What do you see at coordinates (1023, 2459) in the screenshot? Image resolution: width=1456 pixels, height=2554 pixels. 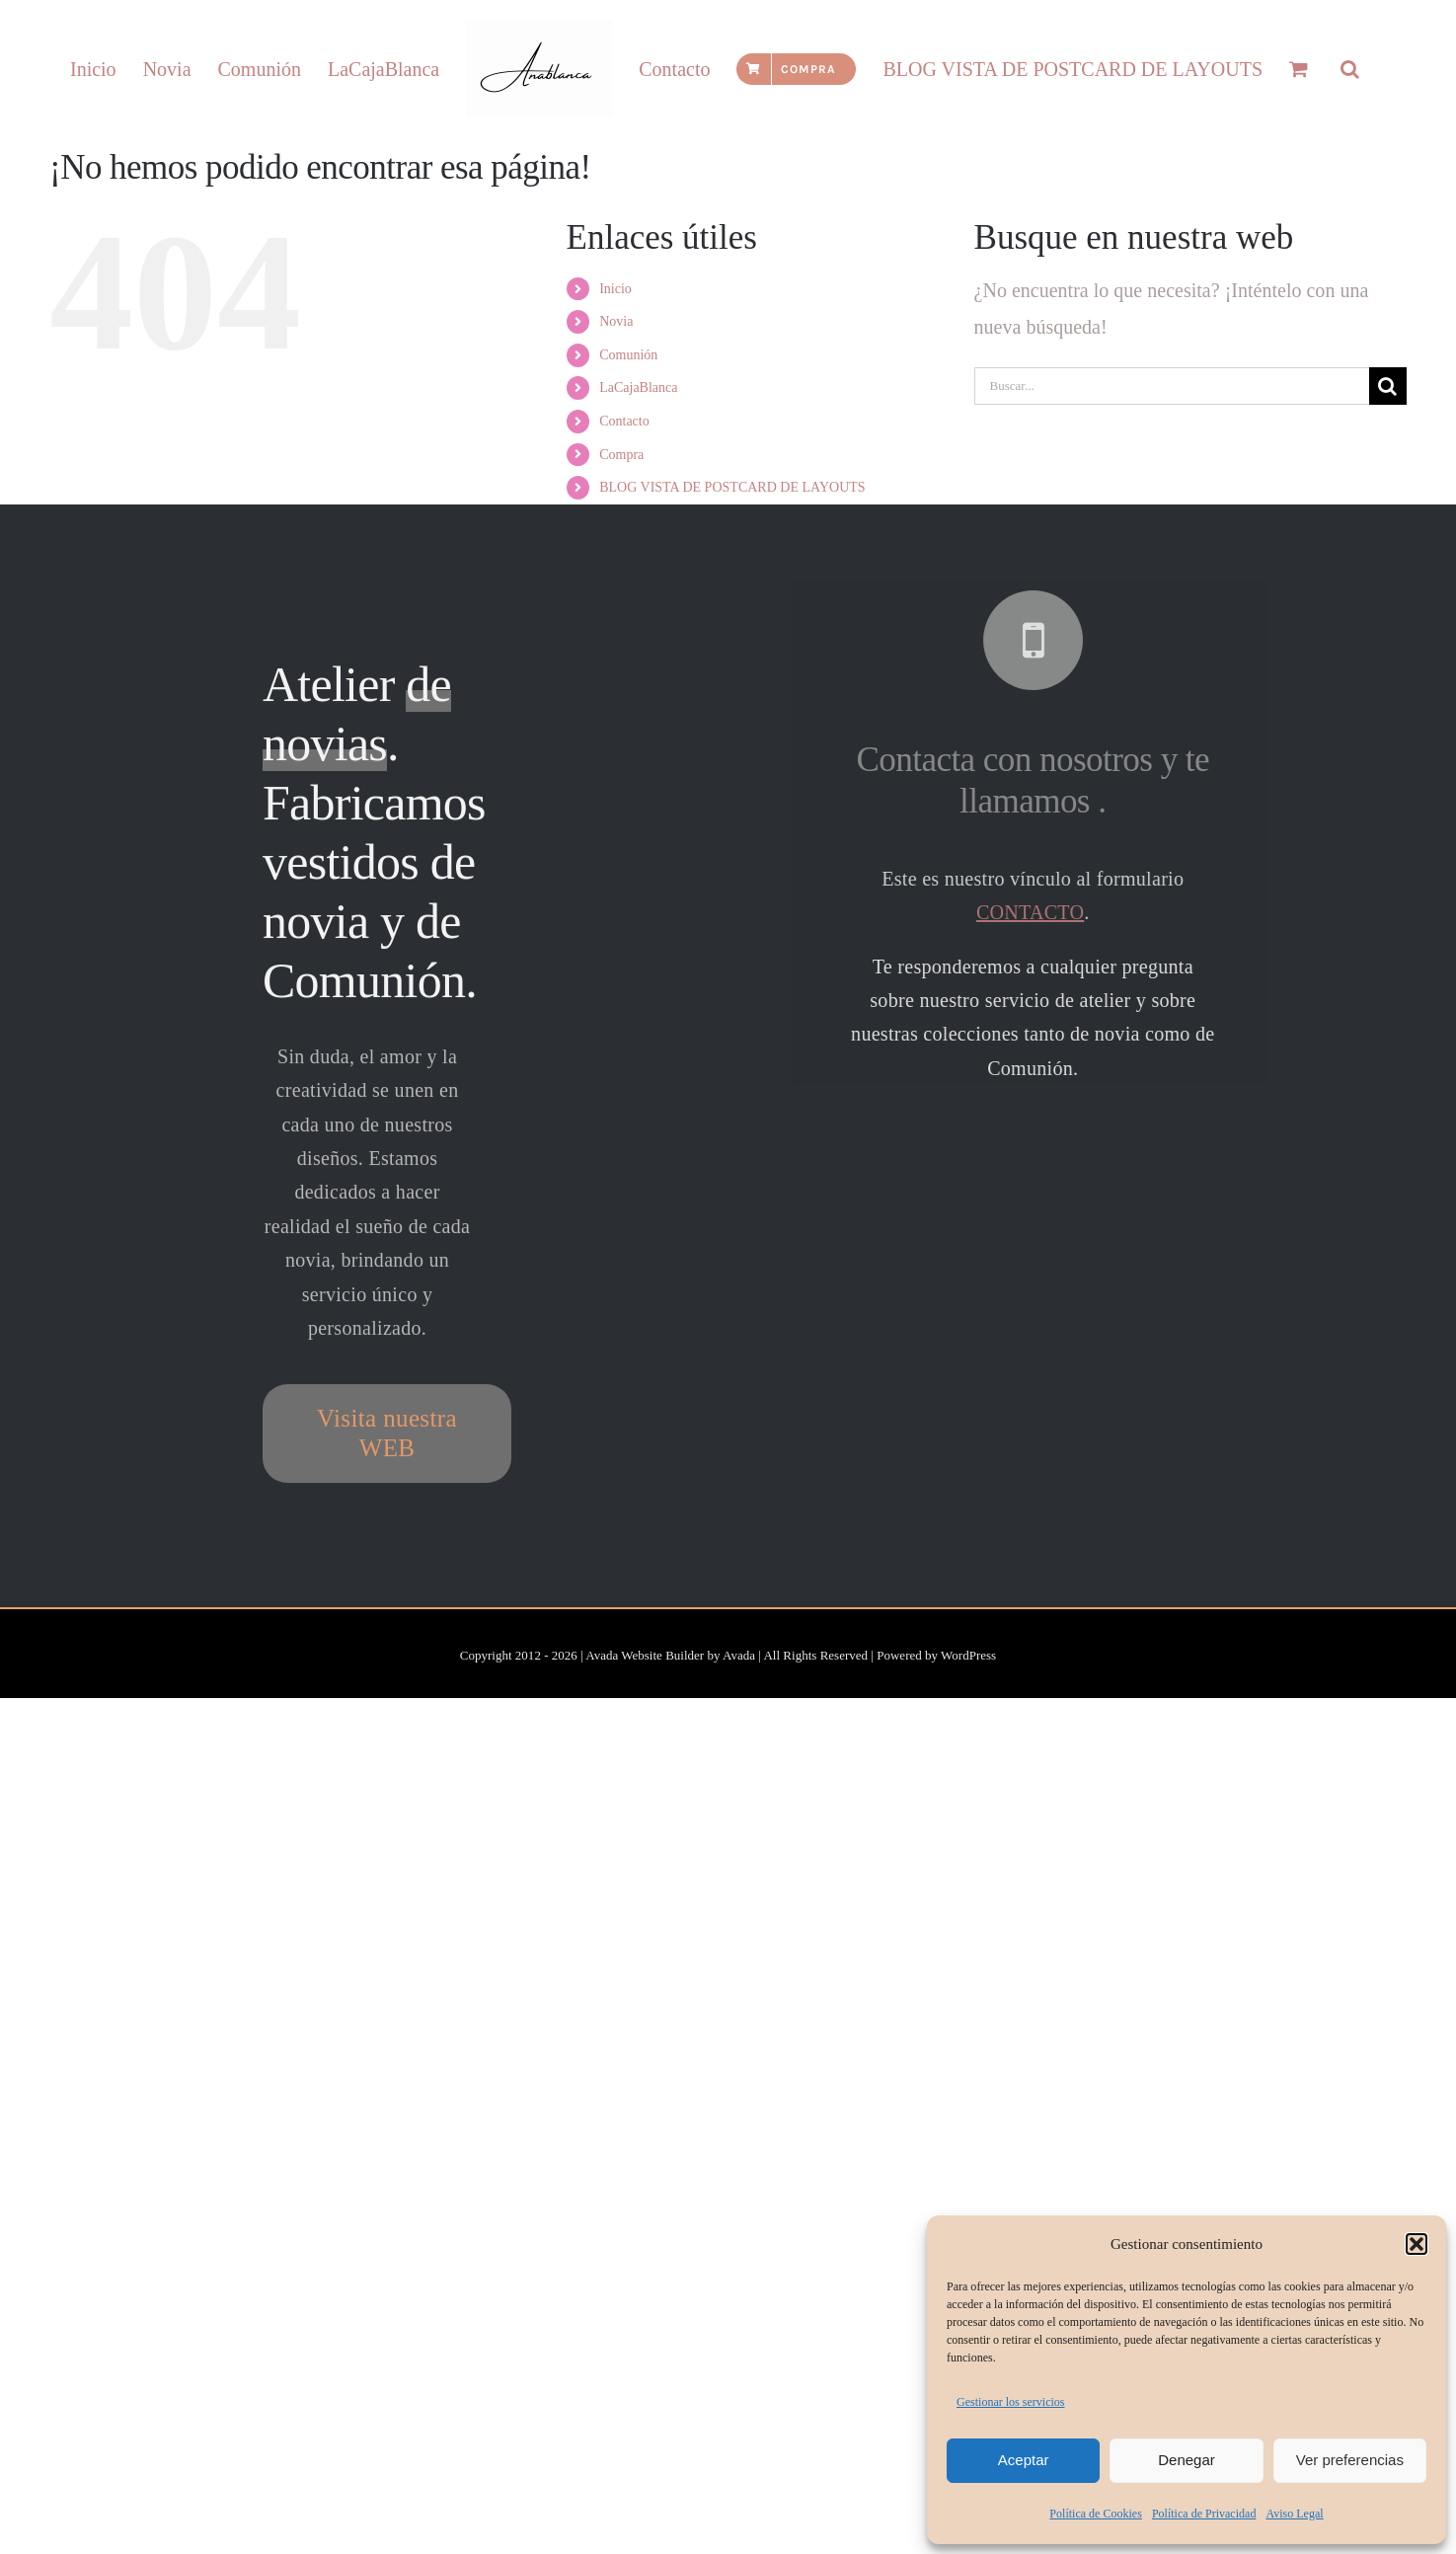 I see `Aceptar` at bounding box center [1023, 2459].